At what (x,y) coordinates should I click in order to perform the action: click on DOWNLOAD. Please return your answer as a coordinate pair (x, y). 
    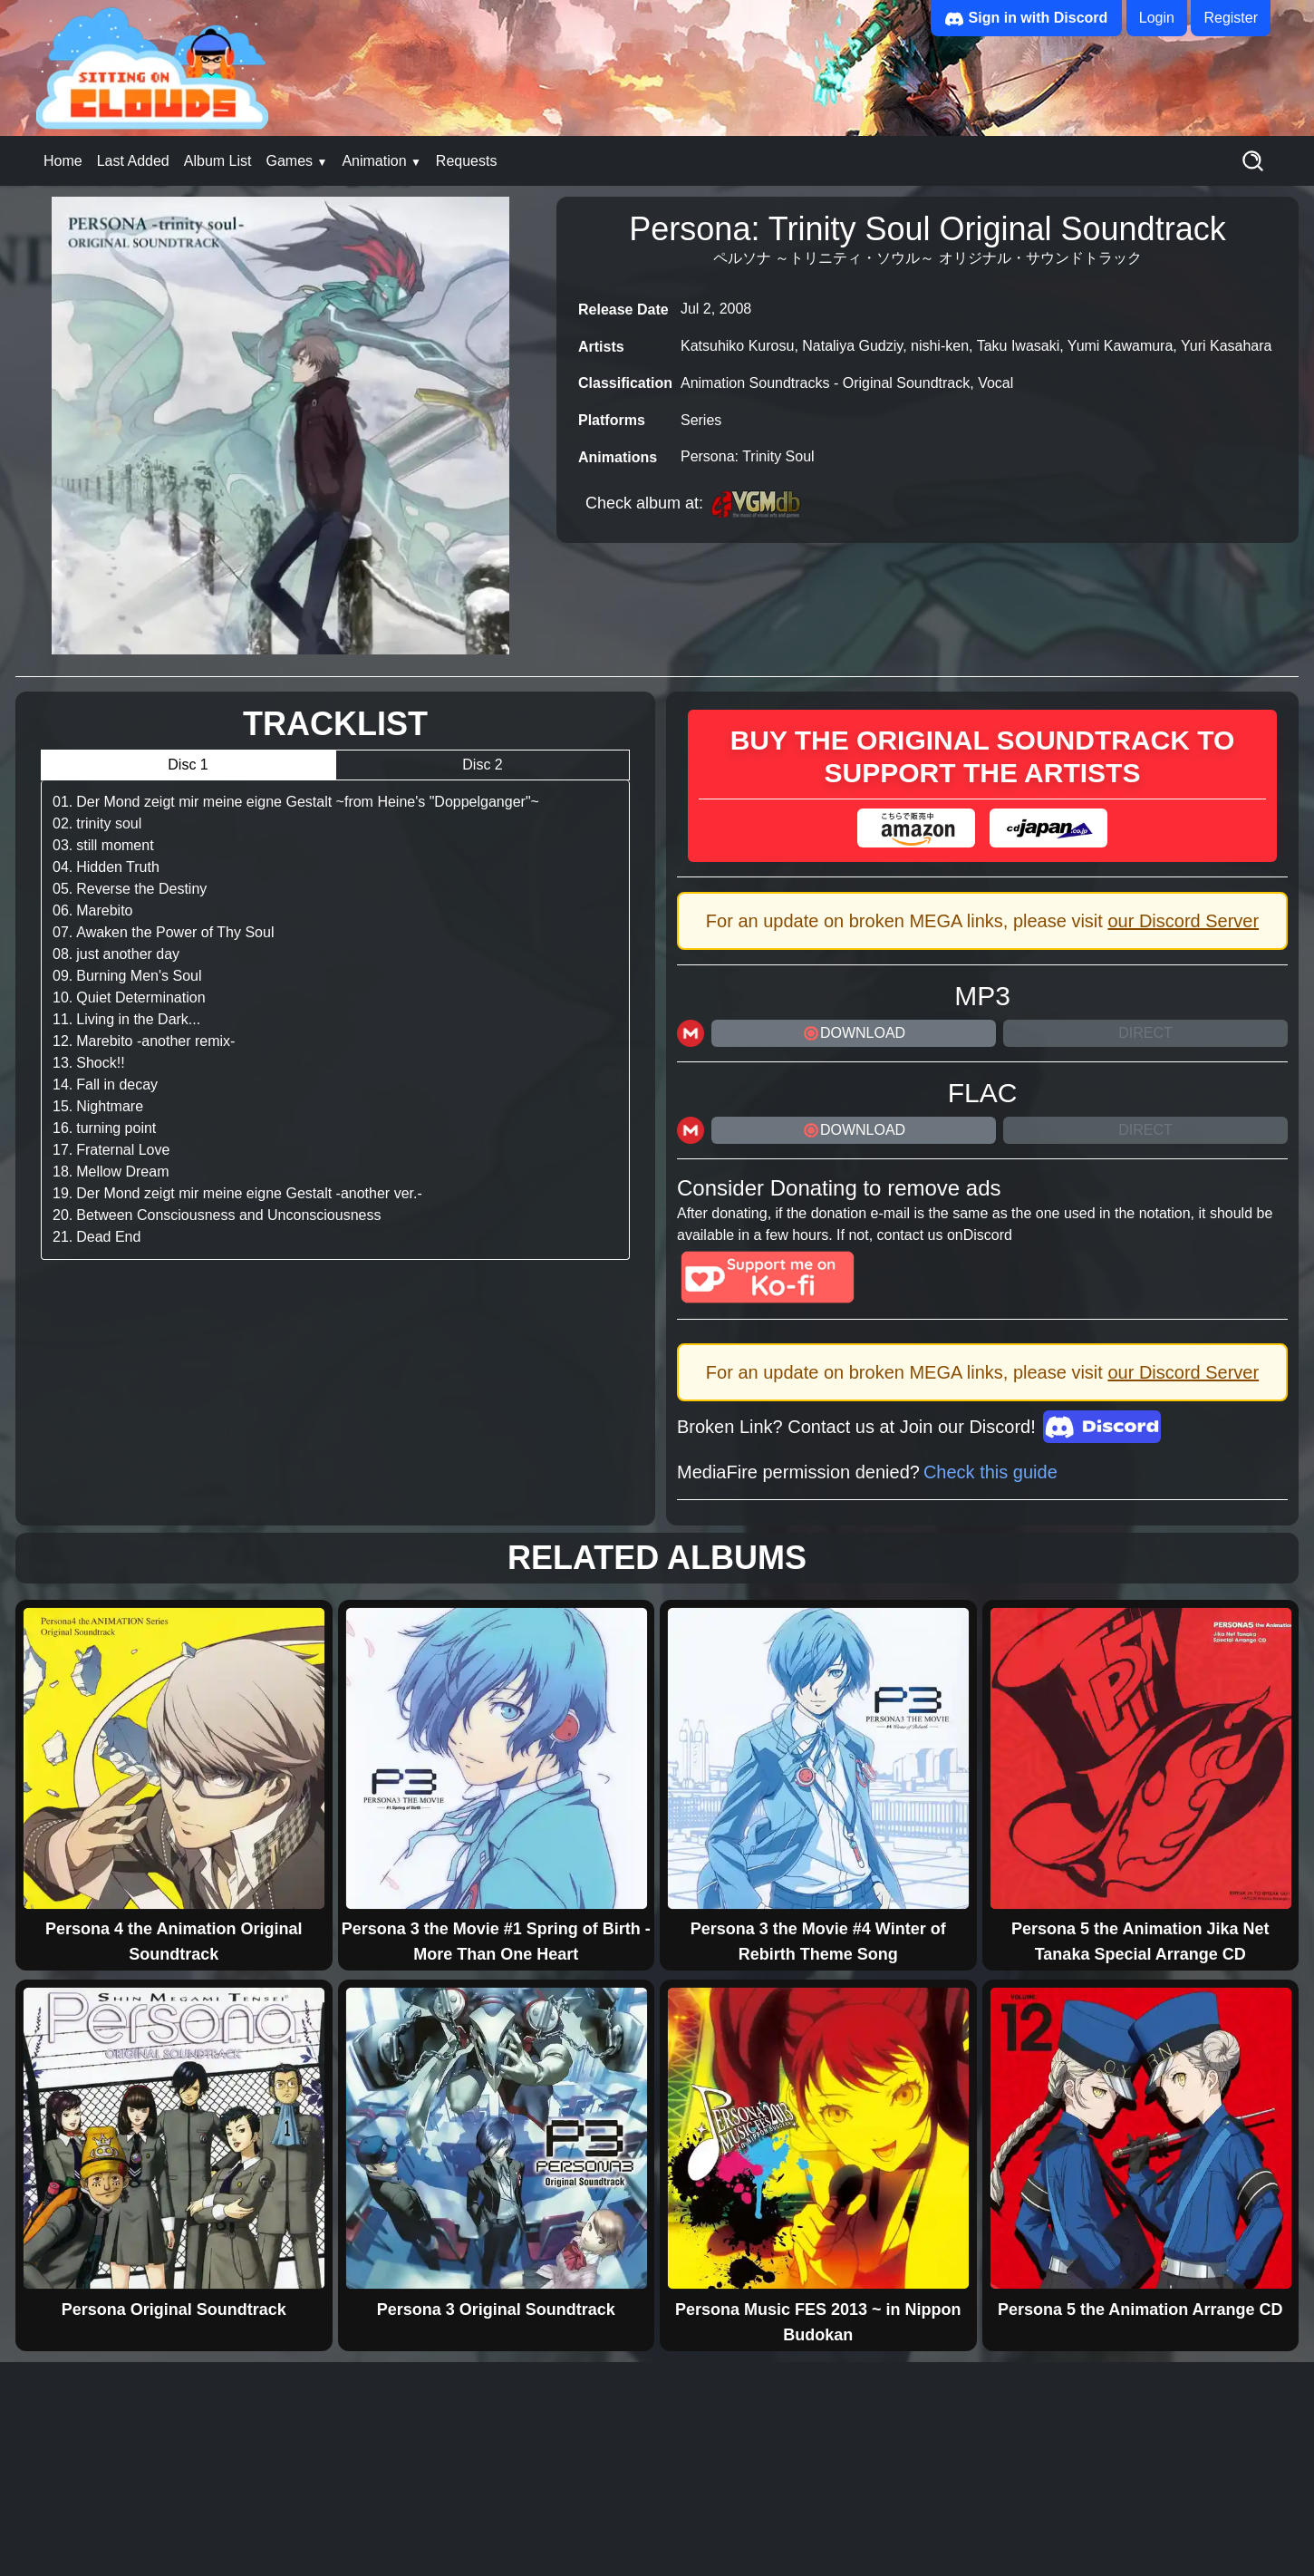
    Looking at the image, I should click on (853, 1033).